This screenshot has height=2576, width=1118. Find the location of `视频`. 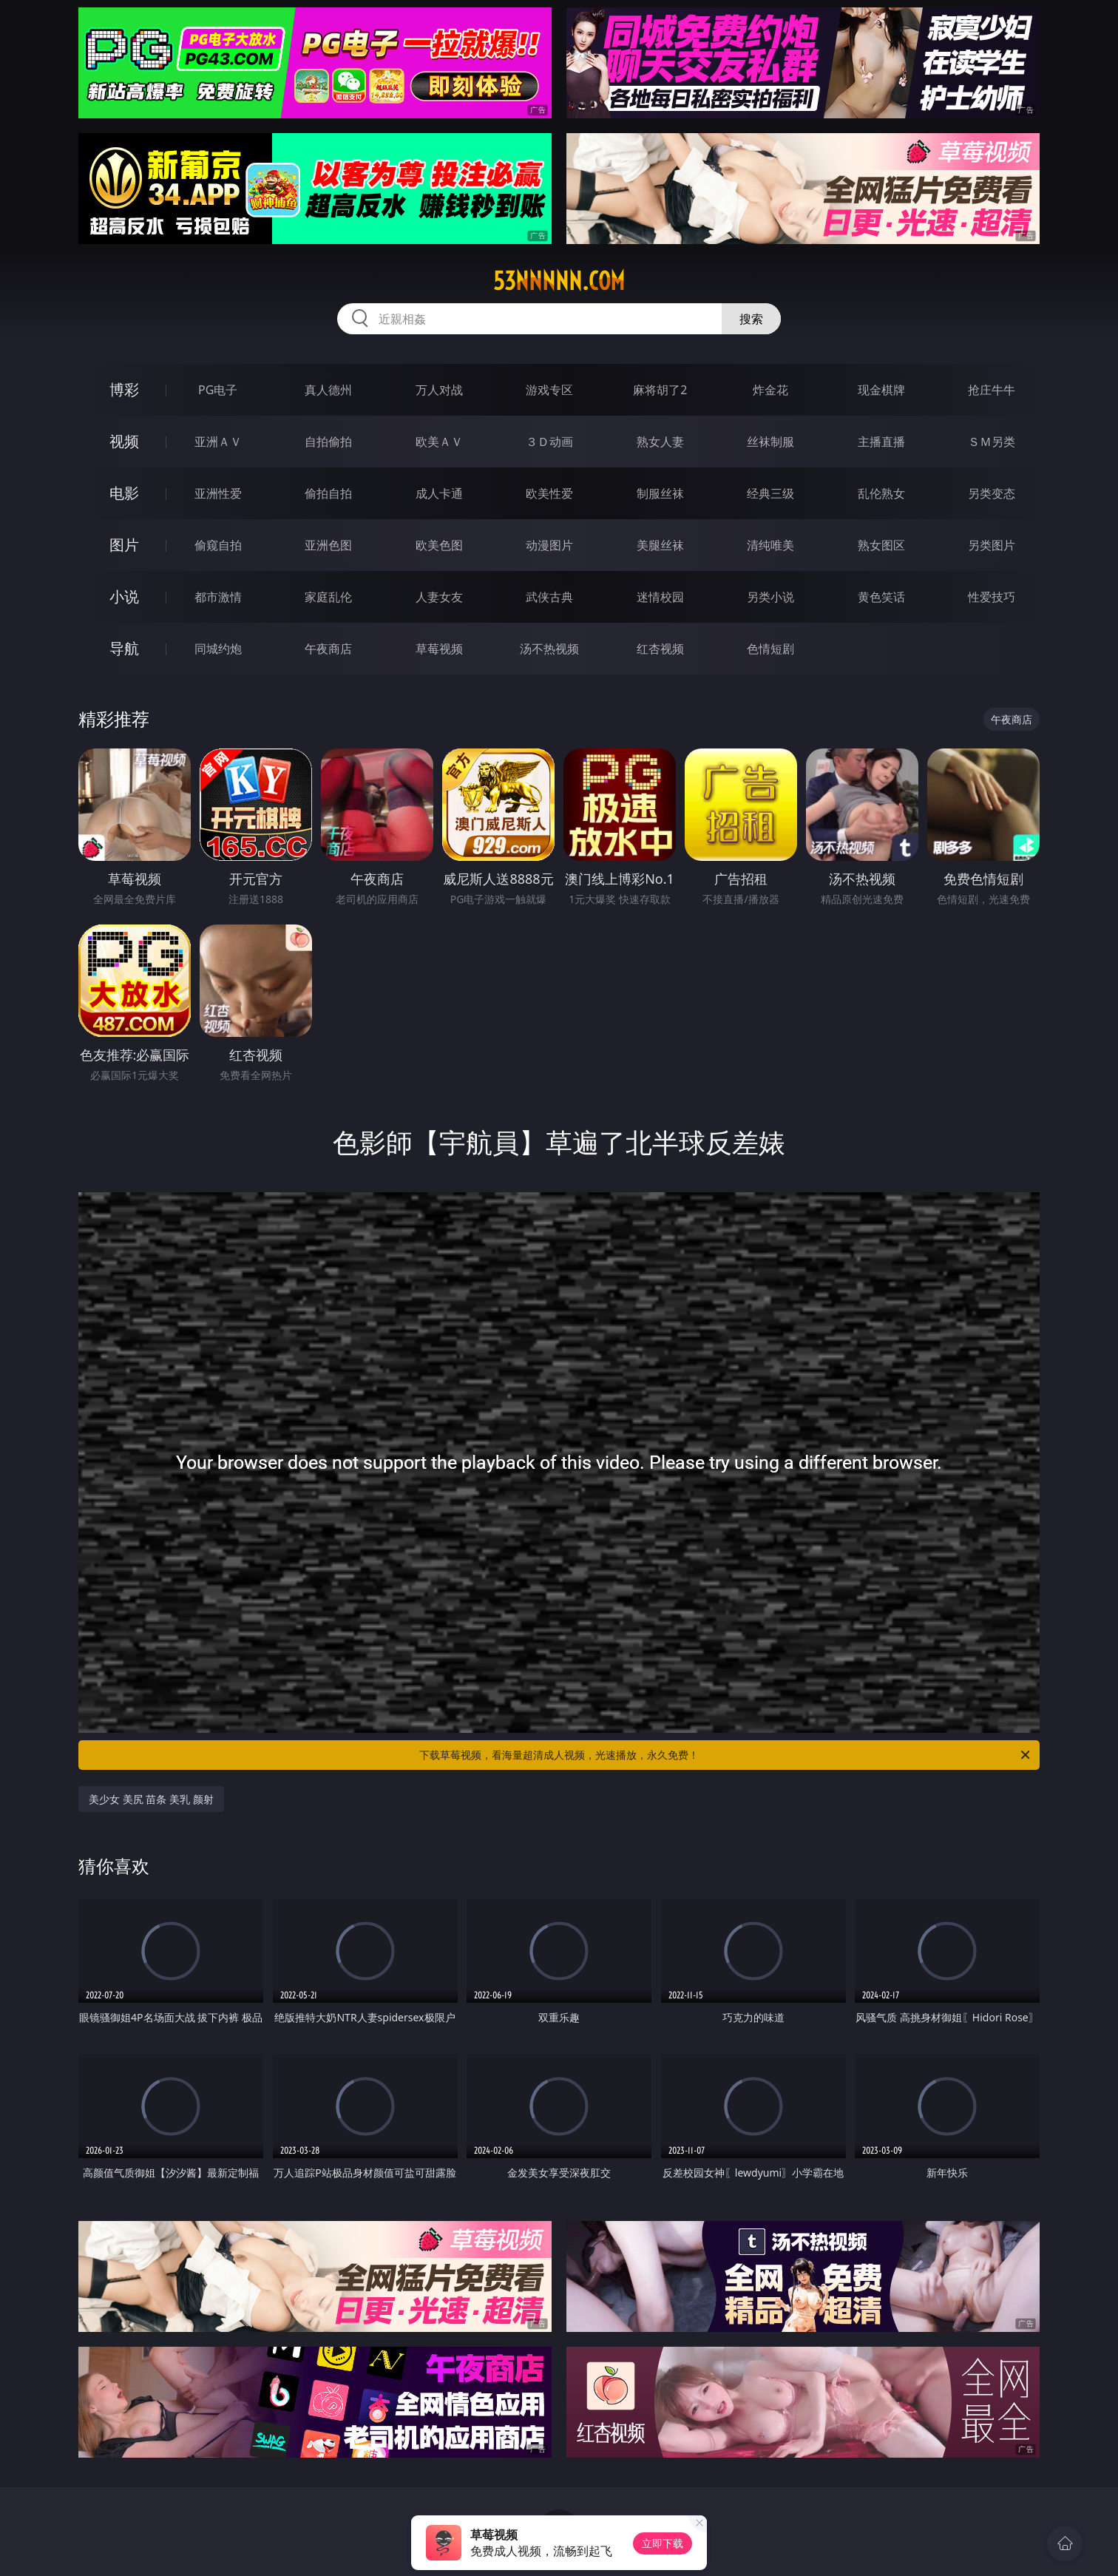

视频 is located at coordinates (124, 441).